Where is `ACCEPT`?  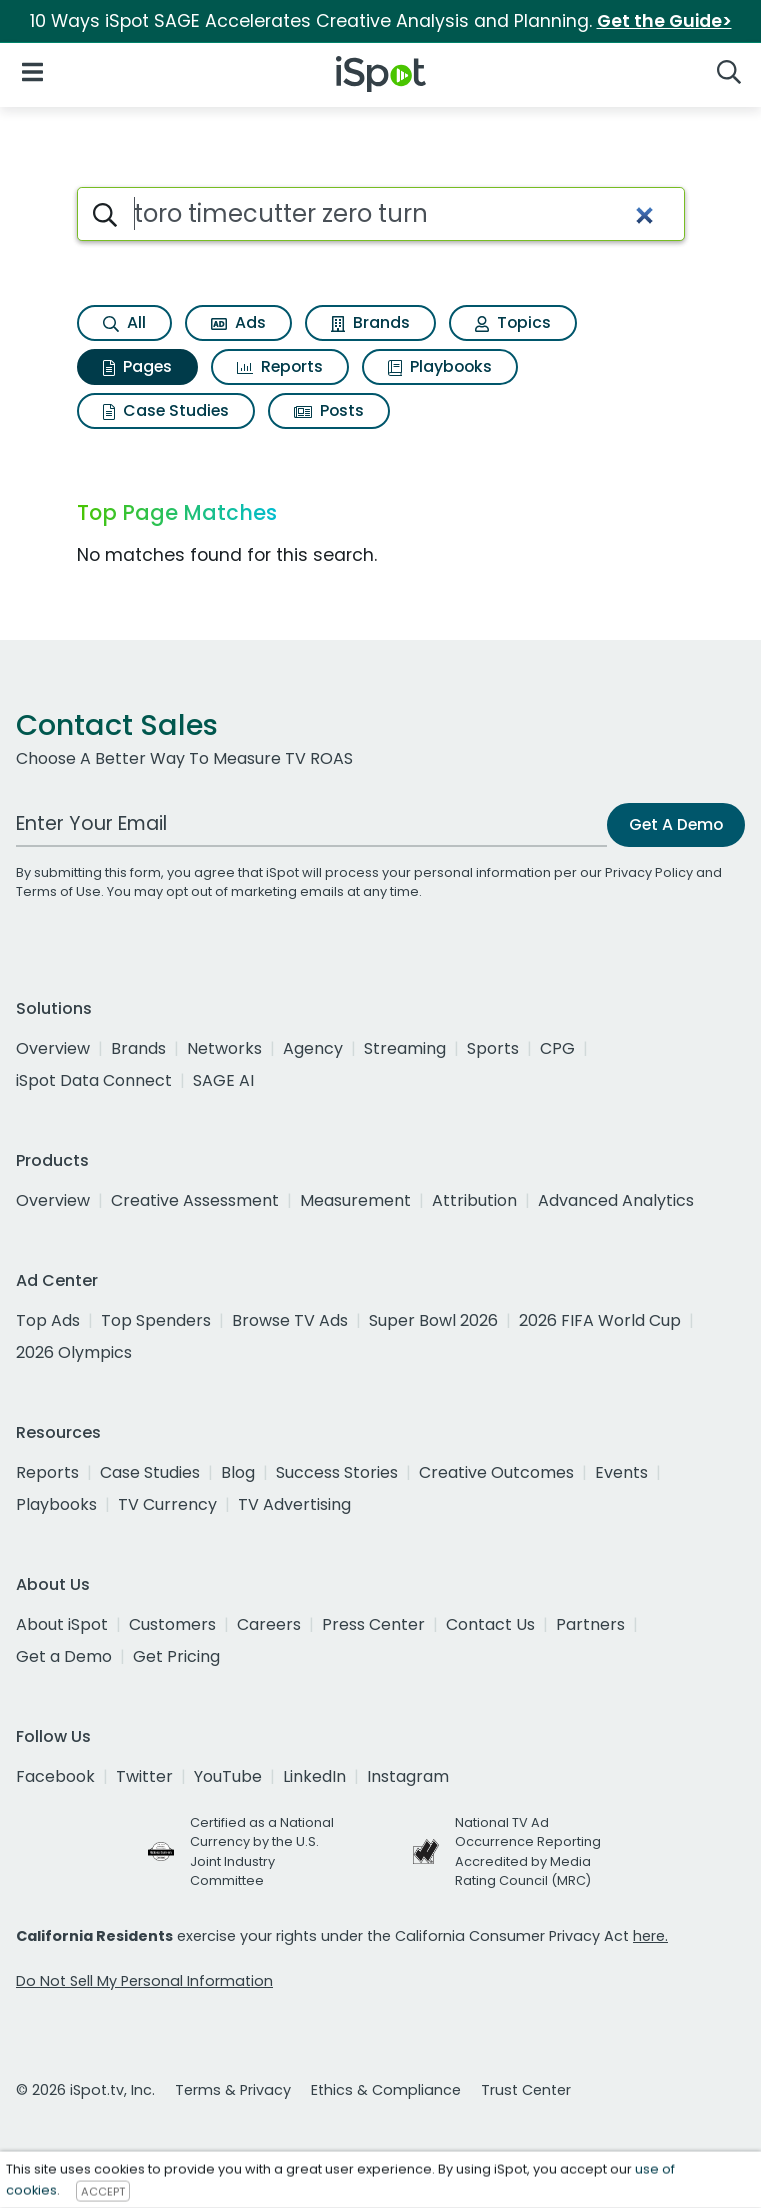 ACCEPT is located at coordinates (103, 2191).